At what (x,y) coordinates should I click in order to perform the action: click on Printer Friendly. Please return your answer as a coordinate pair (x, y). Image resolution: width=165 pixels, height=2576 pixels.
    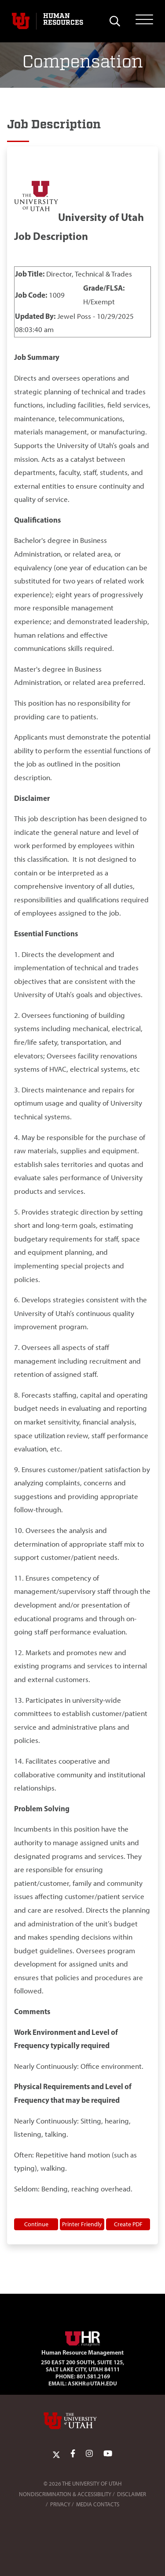
    Looking at the image, I should click on (82, 2224).